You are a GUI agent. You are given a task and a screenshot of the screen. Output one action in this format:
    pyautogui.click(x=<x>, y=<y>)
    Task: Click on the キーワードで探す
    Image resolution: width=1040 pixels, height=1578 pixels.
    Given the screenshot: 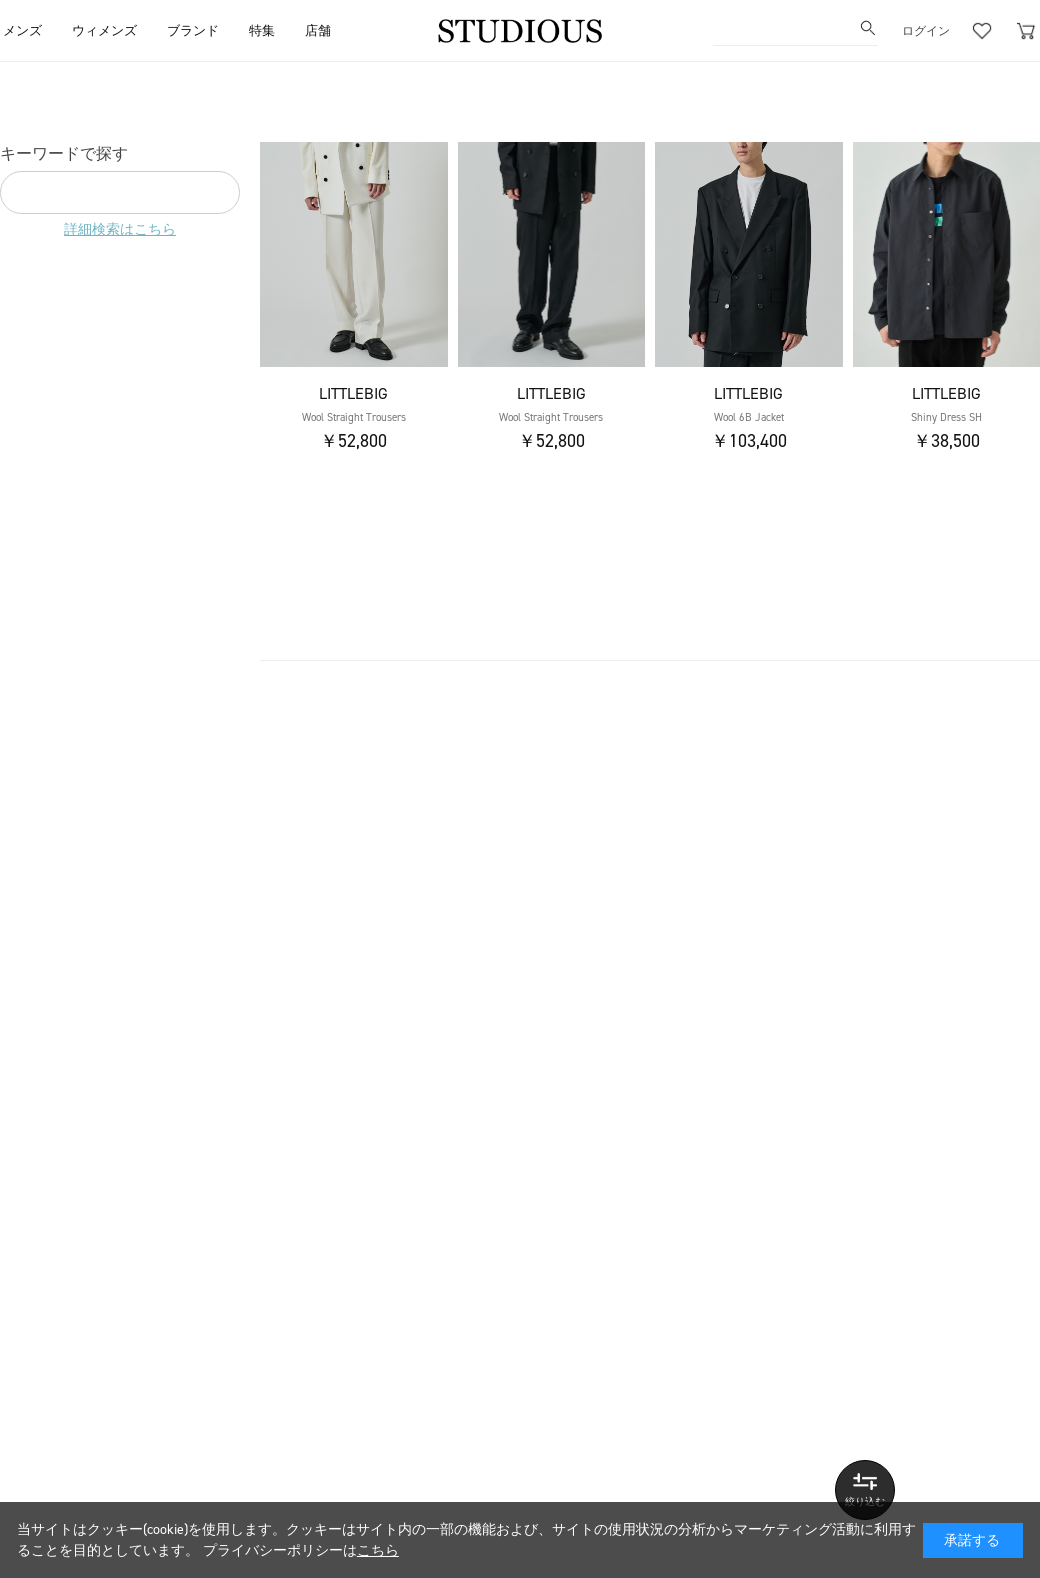 What is the action you would take?
    pyautogui.click(x=64, y=153)
    